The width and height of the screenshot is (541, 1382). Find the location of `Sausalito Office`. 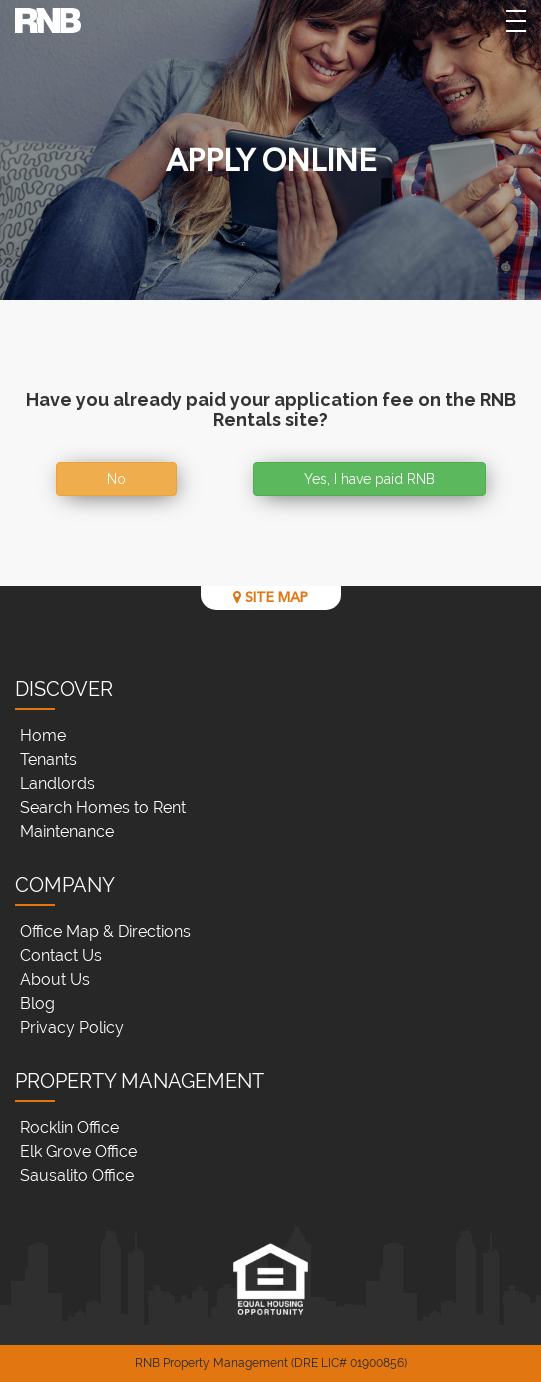

Sausalito Office is located at coordinates (77, 1175).